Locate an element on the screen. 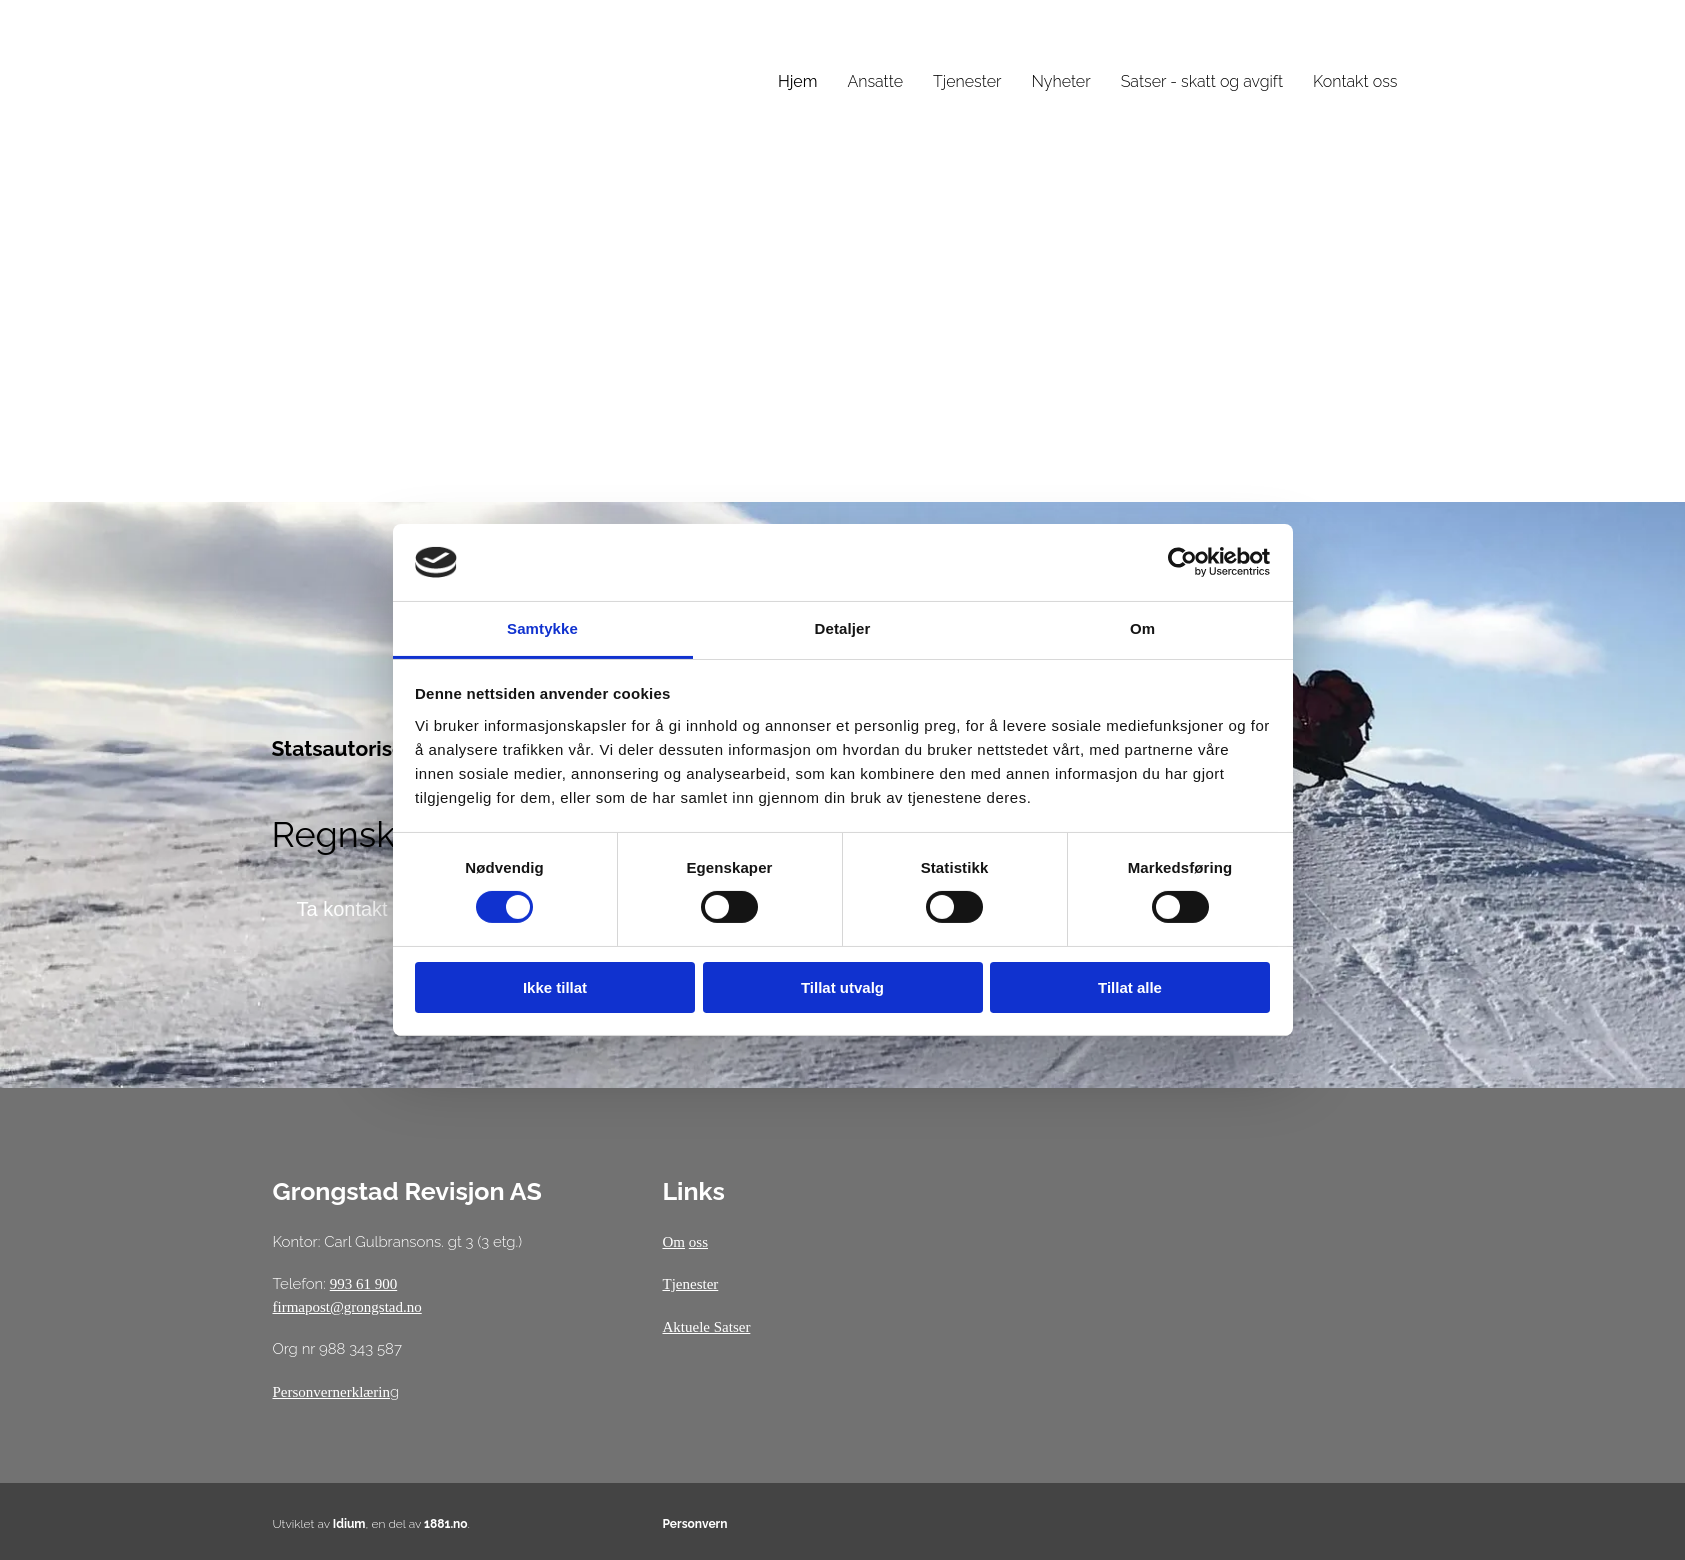 The width and height of the screenshot is (1685, 1560). Hjem is located at coordinates (798, 81).